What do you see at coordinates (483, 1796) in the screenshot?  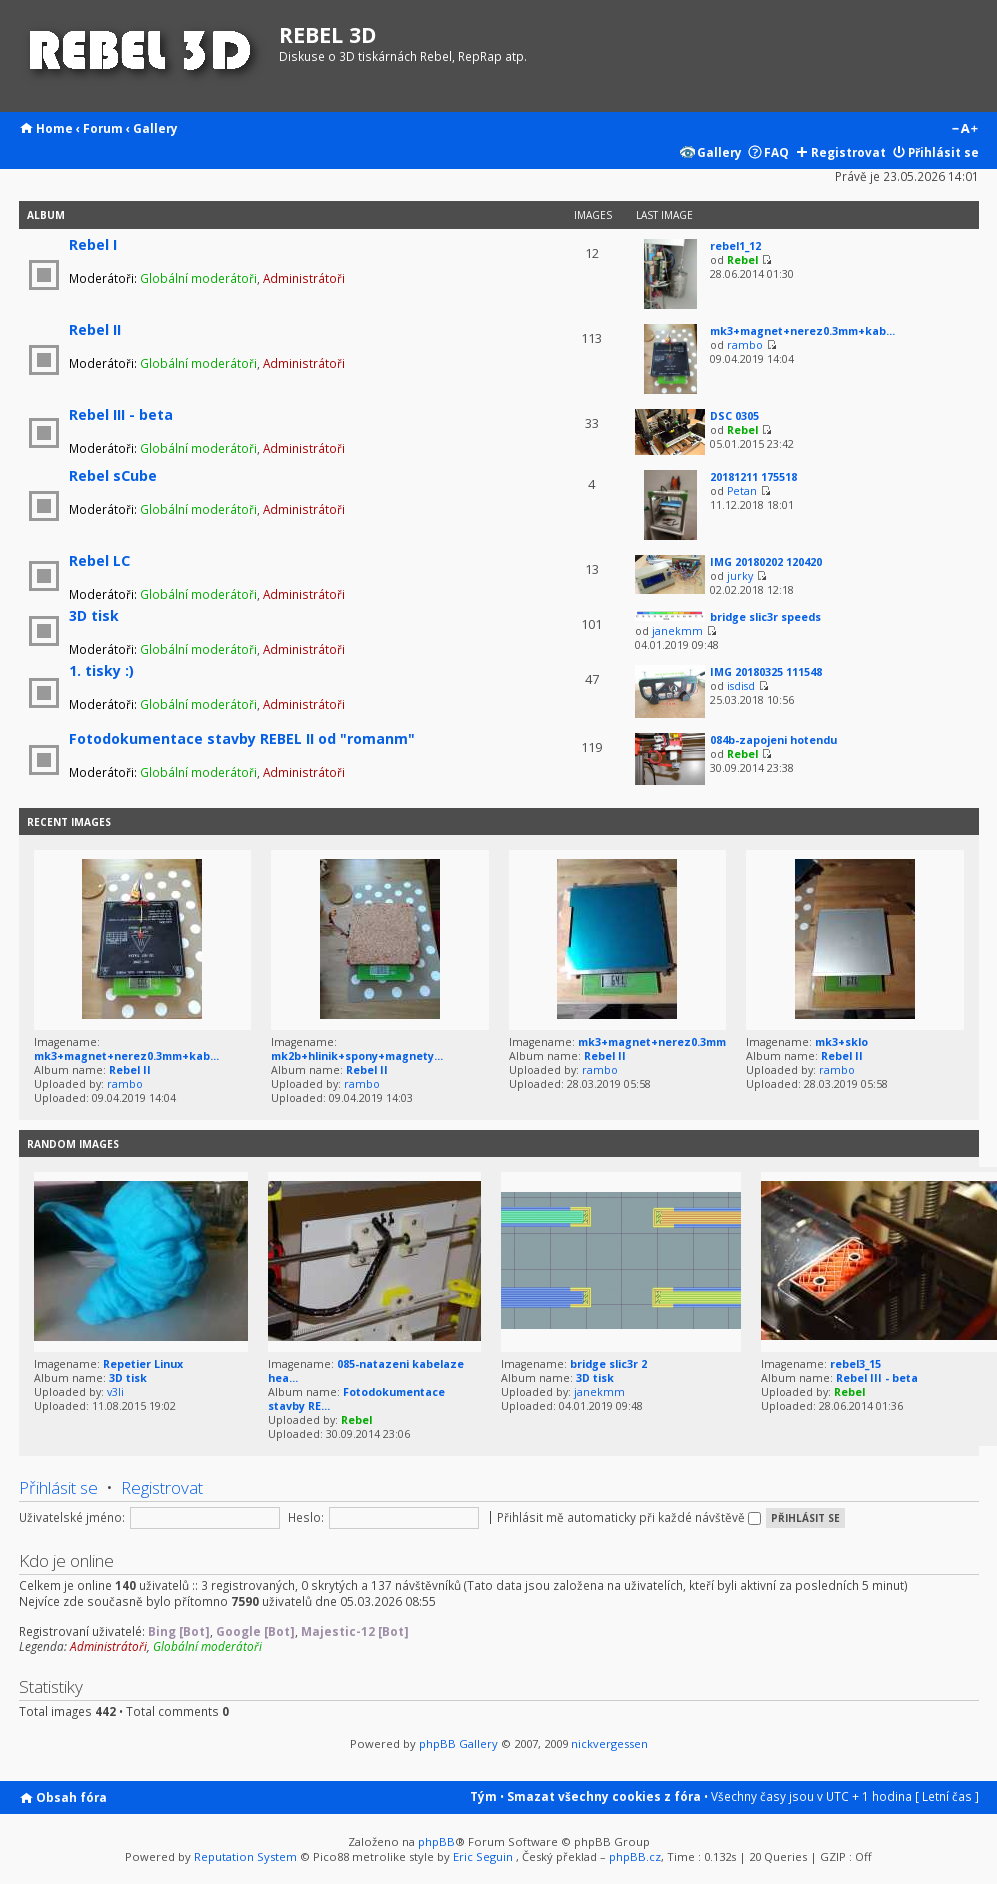 I see `Tým` at bounding box center [483, 1796].